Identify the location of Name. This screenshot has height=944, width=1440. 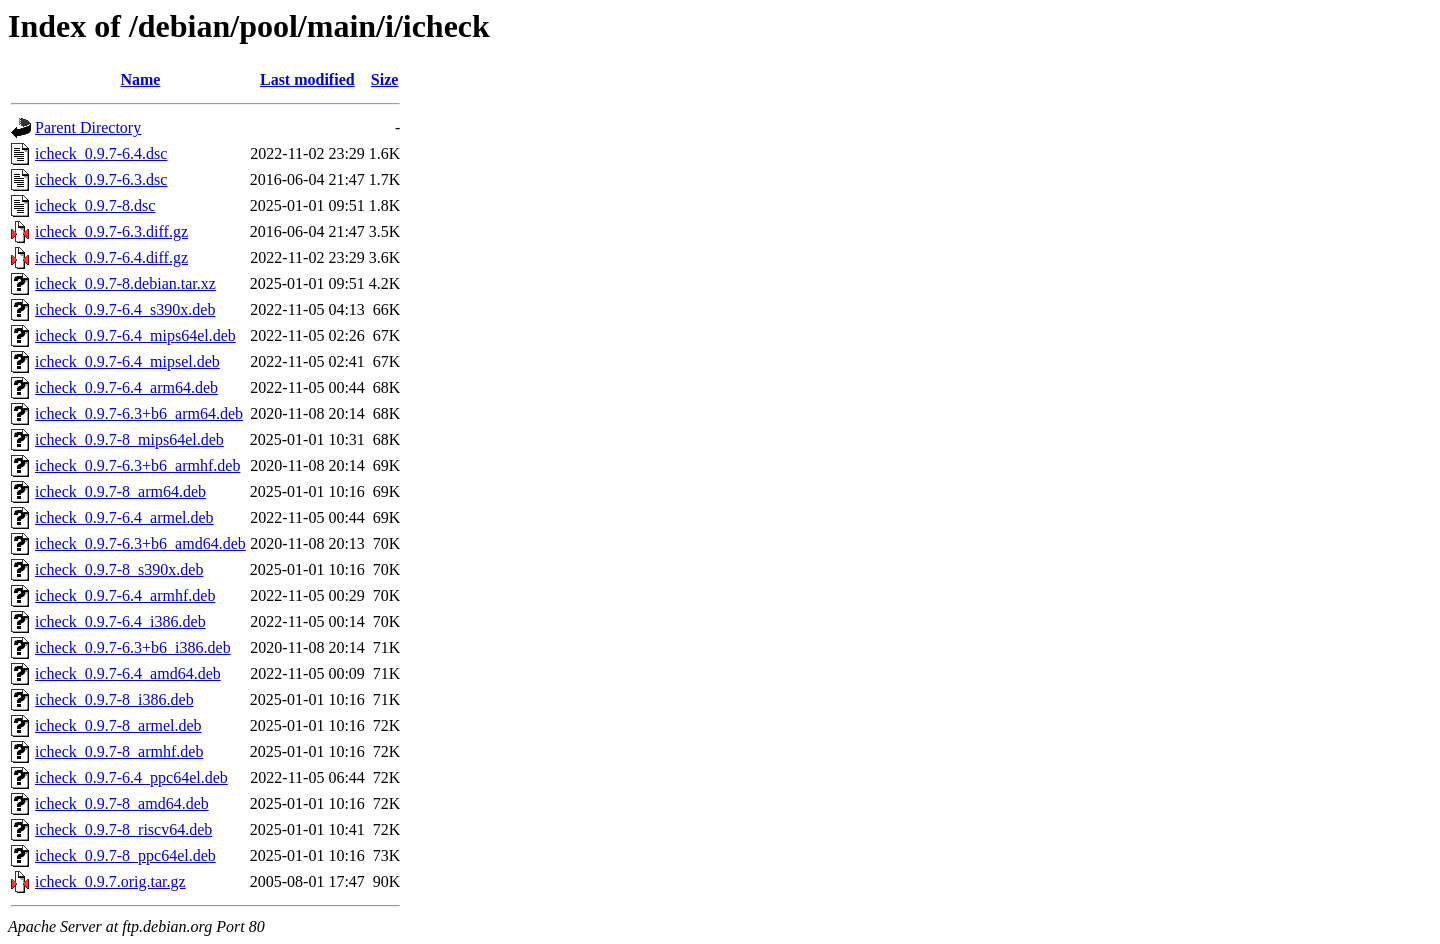
(140, 79).